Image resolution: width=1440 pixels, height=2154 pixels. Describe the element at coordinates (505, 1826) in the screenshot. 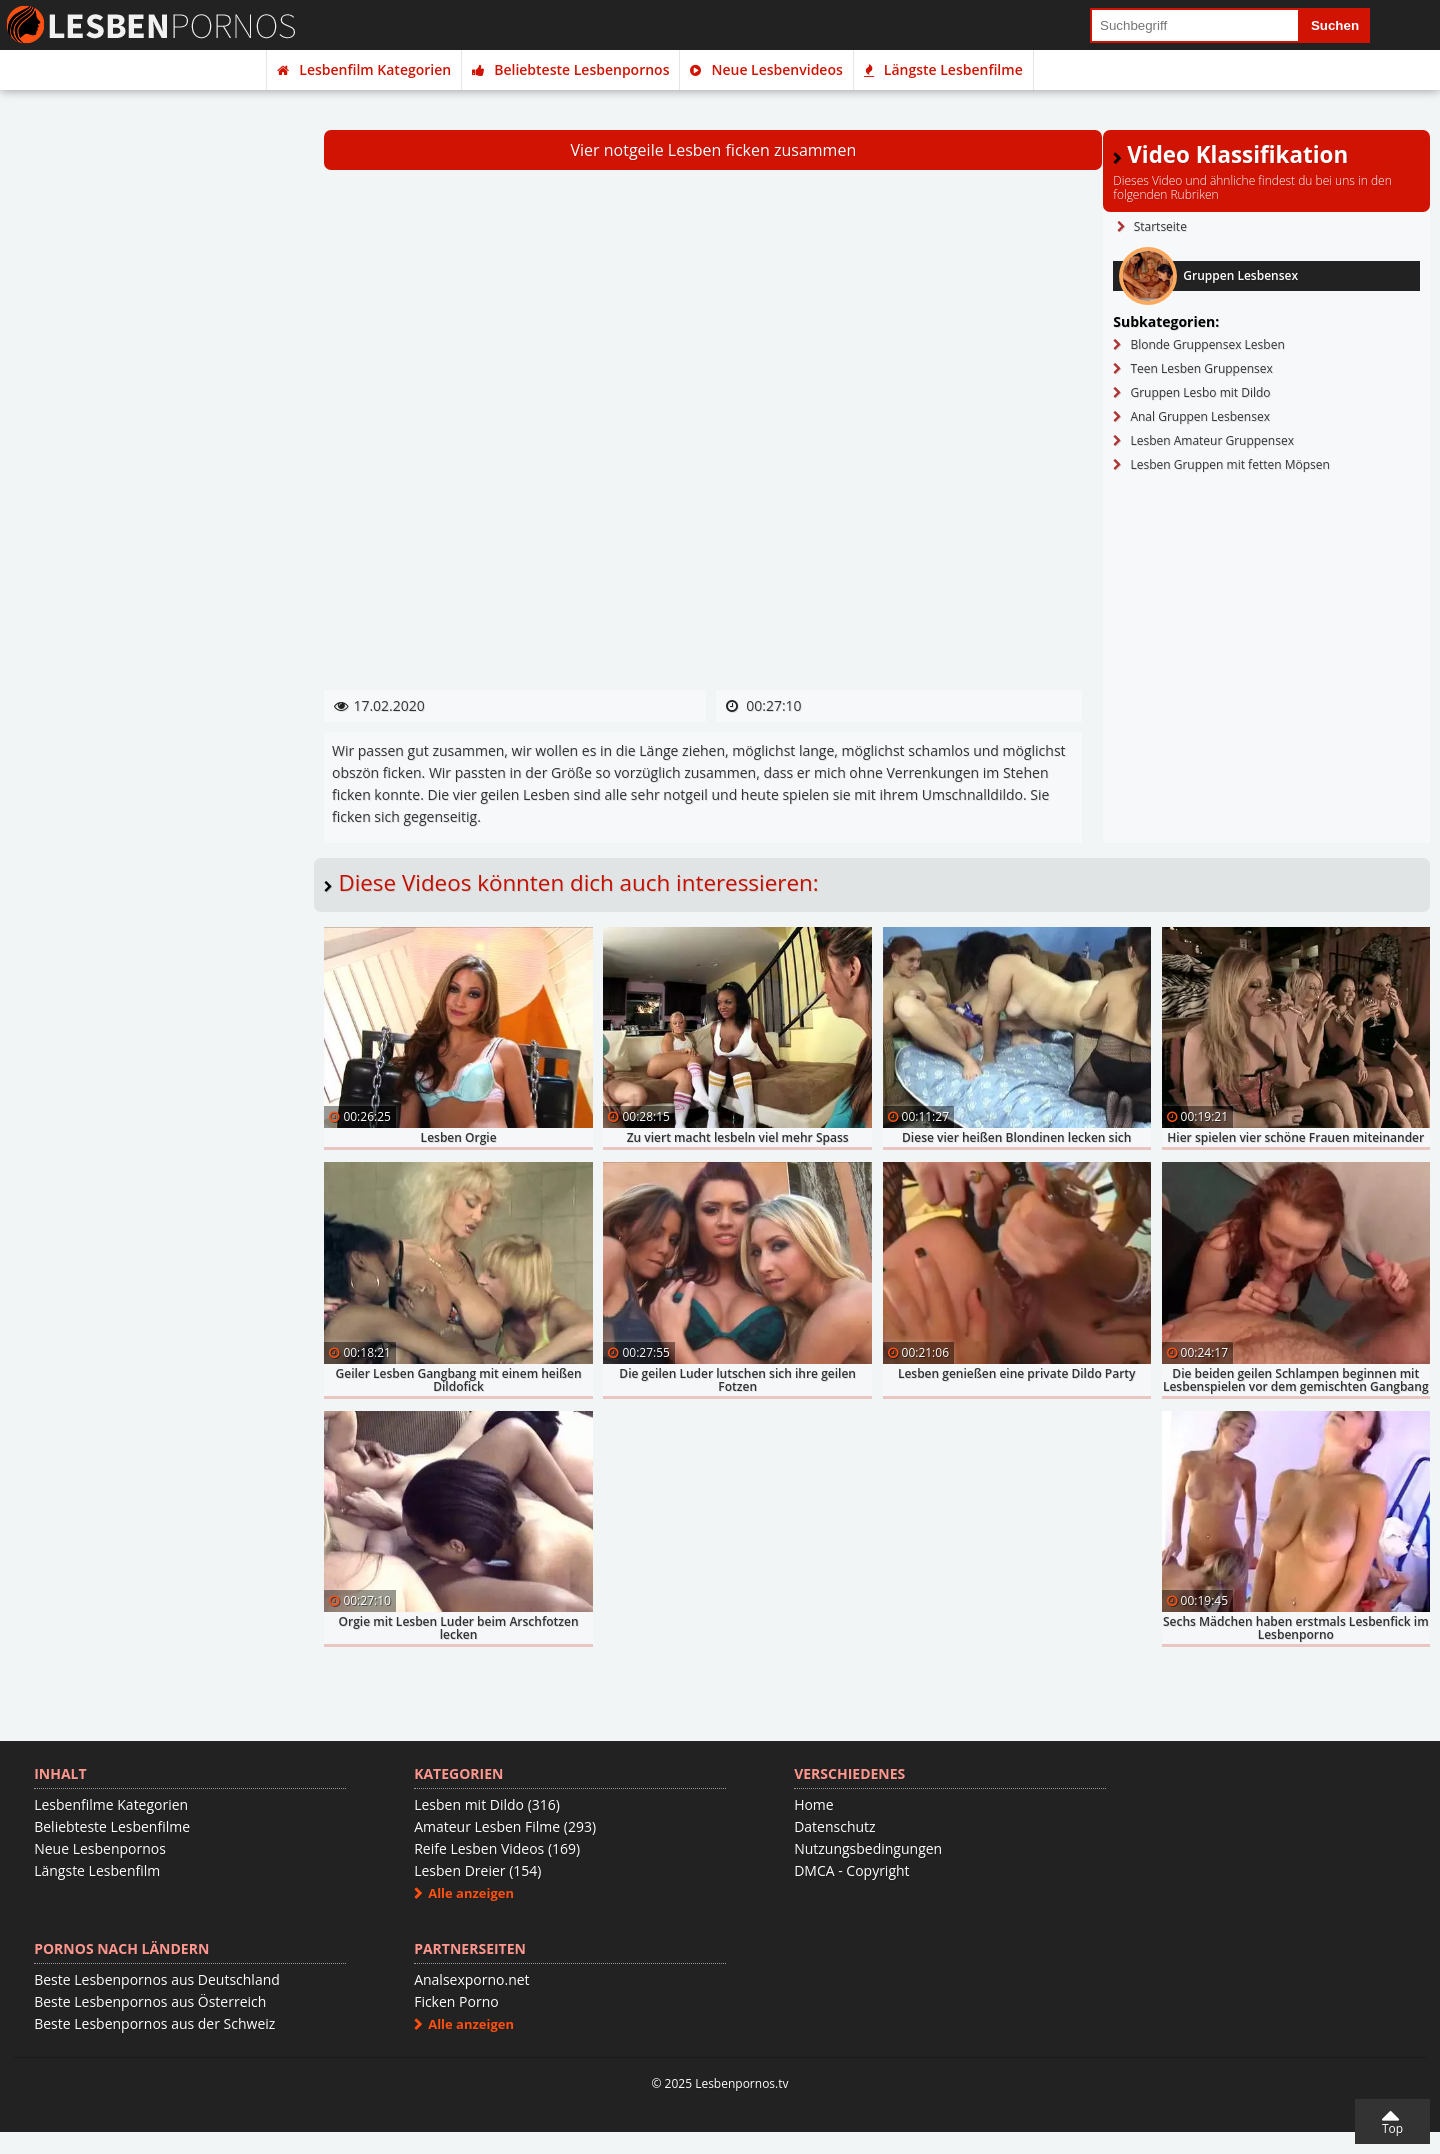

I see `Amateur Lesben Filme` at that location.